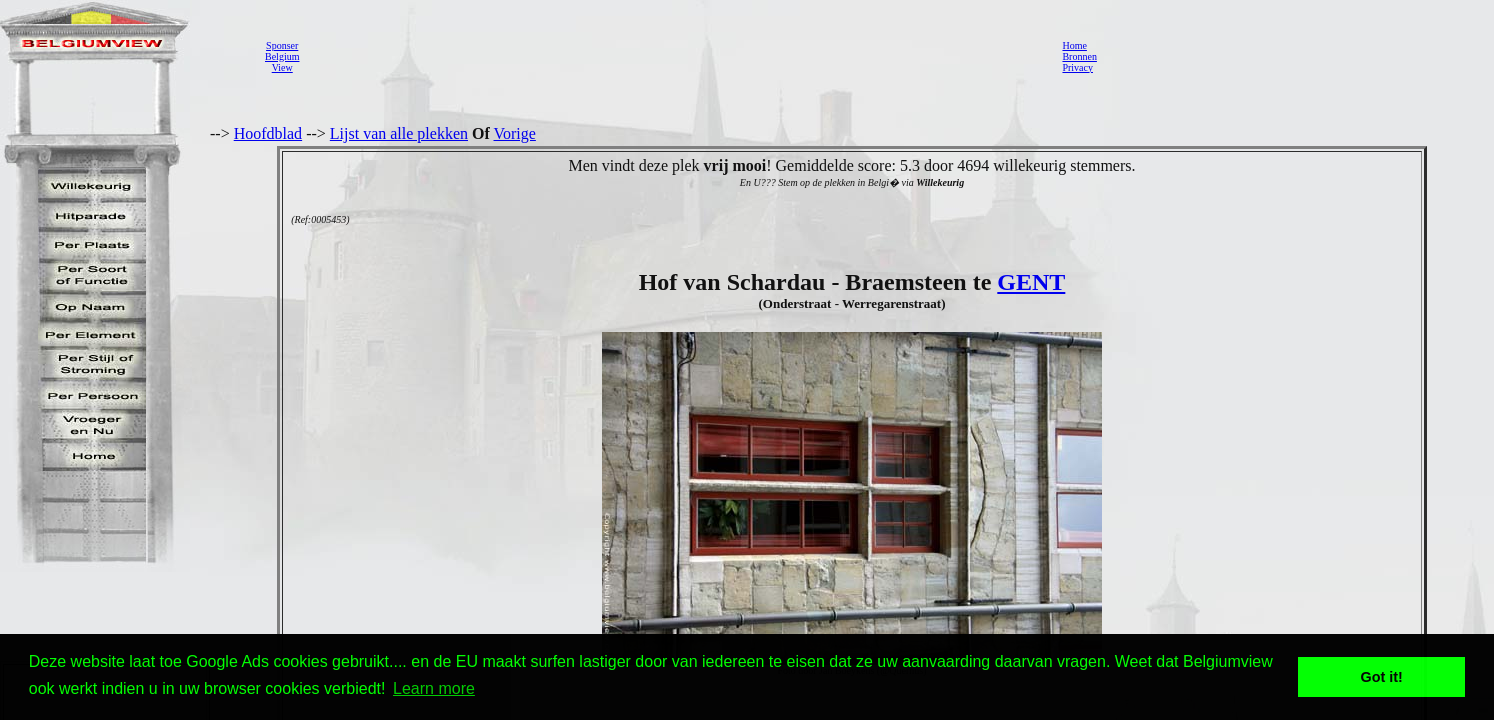  Describe the element at coordinates (399, 133) in the screenshot. I see `Lijst van alle plekken` at that location.